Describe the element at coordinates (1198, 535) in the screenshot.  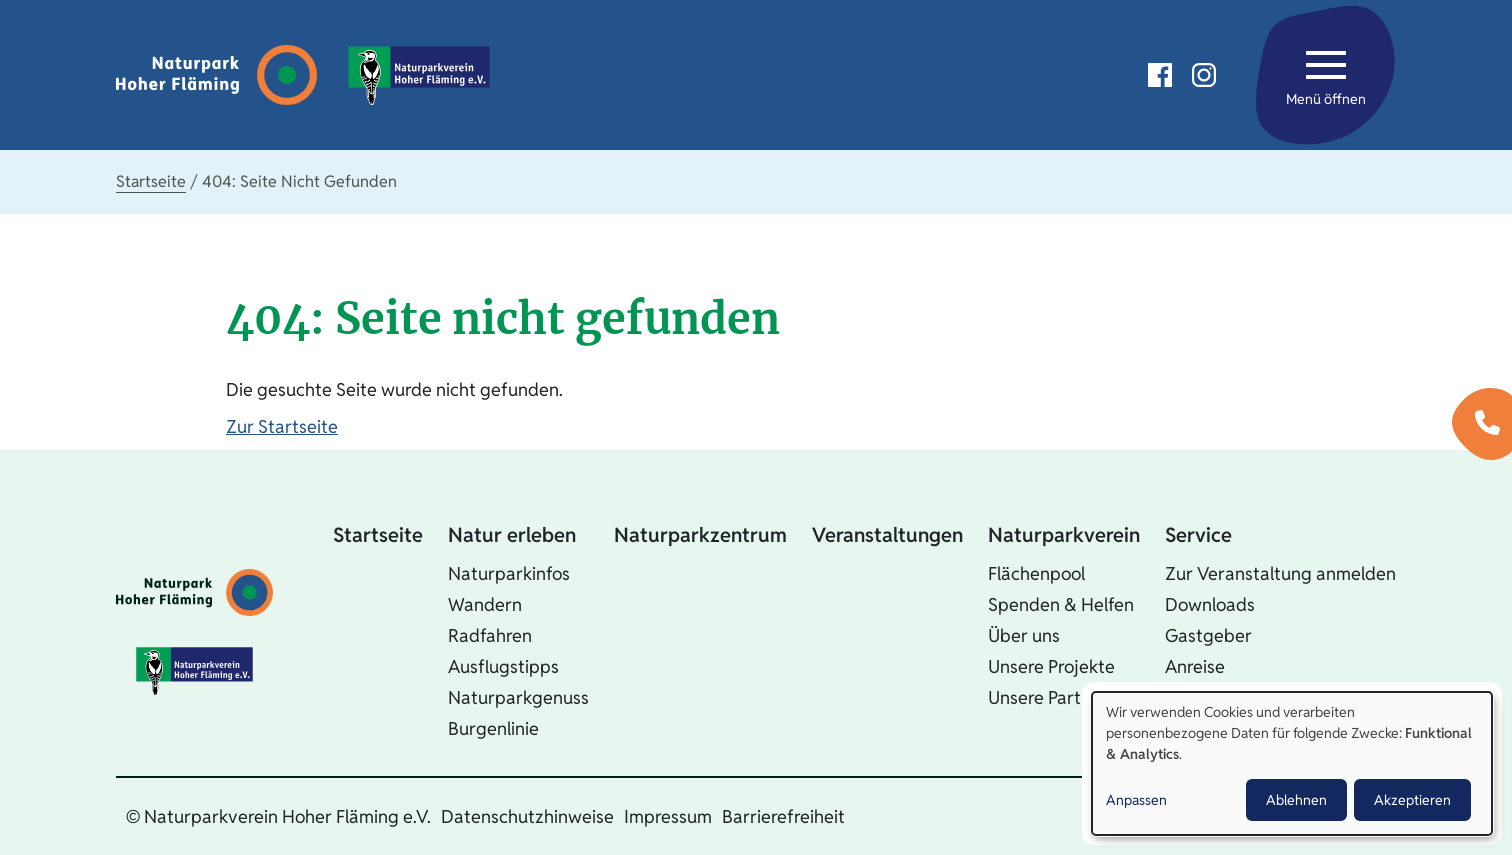
I see `Service` at that location.